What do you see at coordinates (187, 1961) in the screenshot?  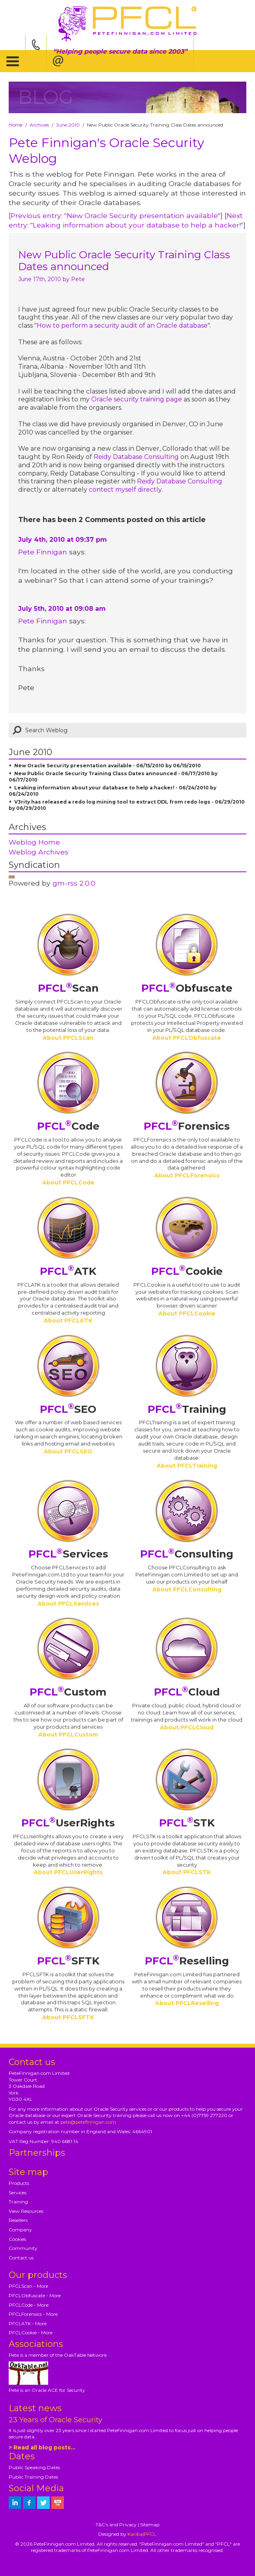 I see `Reselling` at bounding box center [187, 1961].